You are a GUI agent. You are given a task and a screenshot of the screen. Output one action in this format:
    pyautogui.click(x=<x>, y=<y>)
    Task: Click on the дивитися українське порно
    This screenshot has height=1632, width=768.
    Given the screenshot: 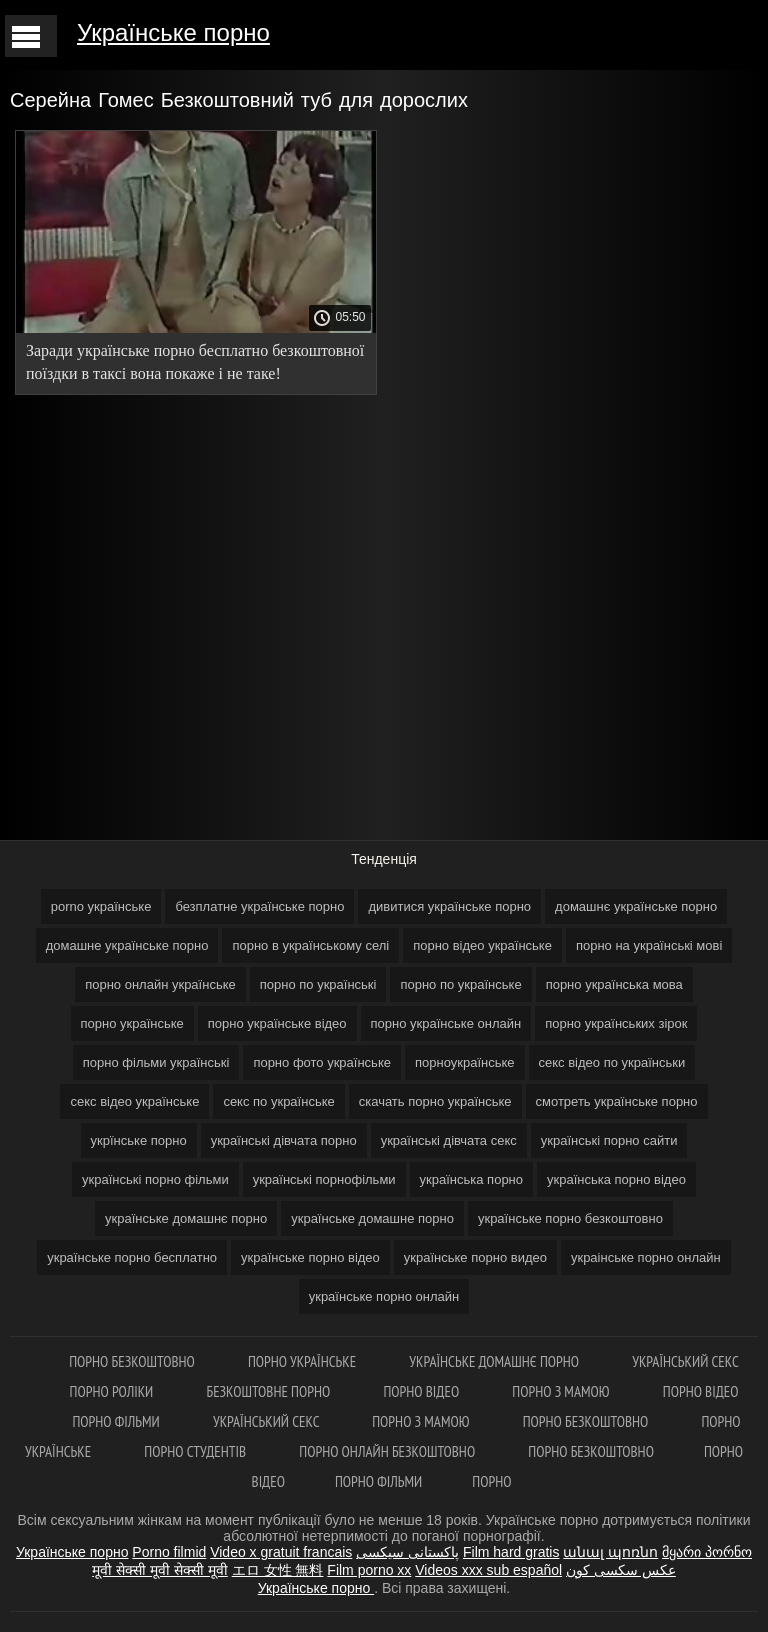 What is the action you would take?
    pyautogui.click(x=449, y=906)
    